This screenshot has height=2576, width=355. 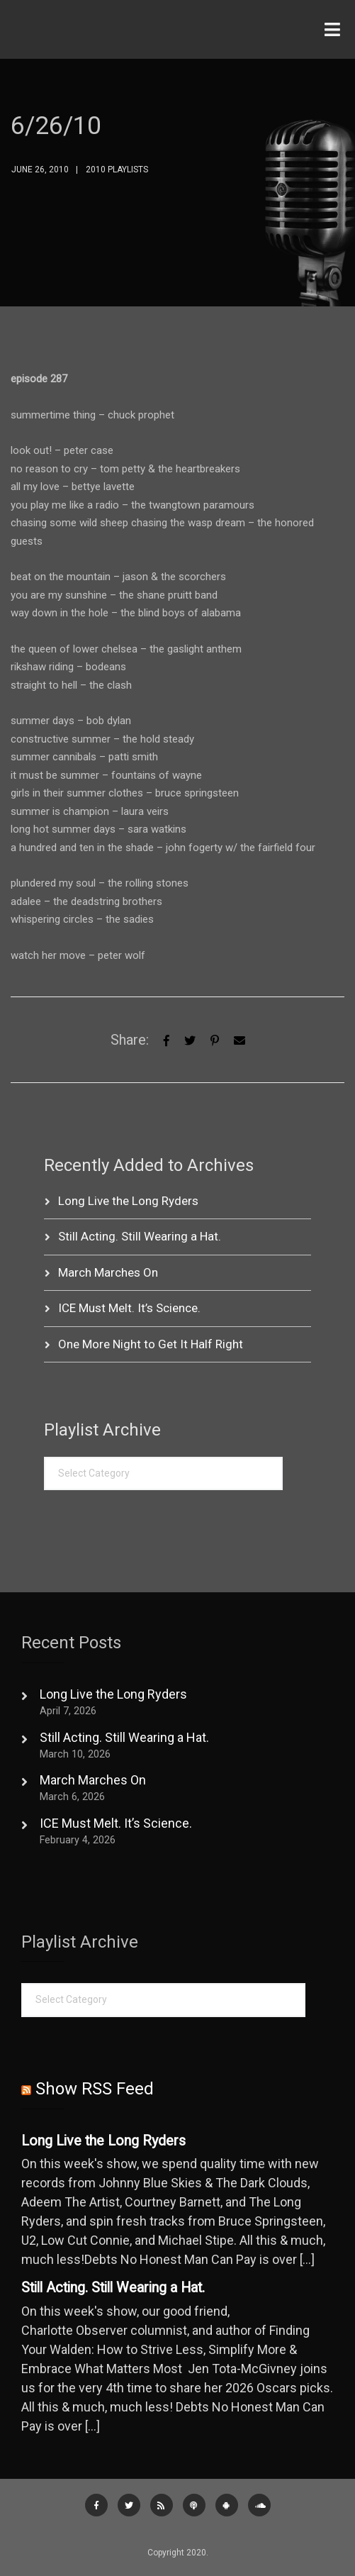 What do you see at coordinates (108, 1272) in the screenshot?
I see `March Marches On` at bounding box center [108, 1272].